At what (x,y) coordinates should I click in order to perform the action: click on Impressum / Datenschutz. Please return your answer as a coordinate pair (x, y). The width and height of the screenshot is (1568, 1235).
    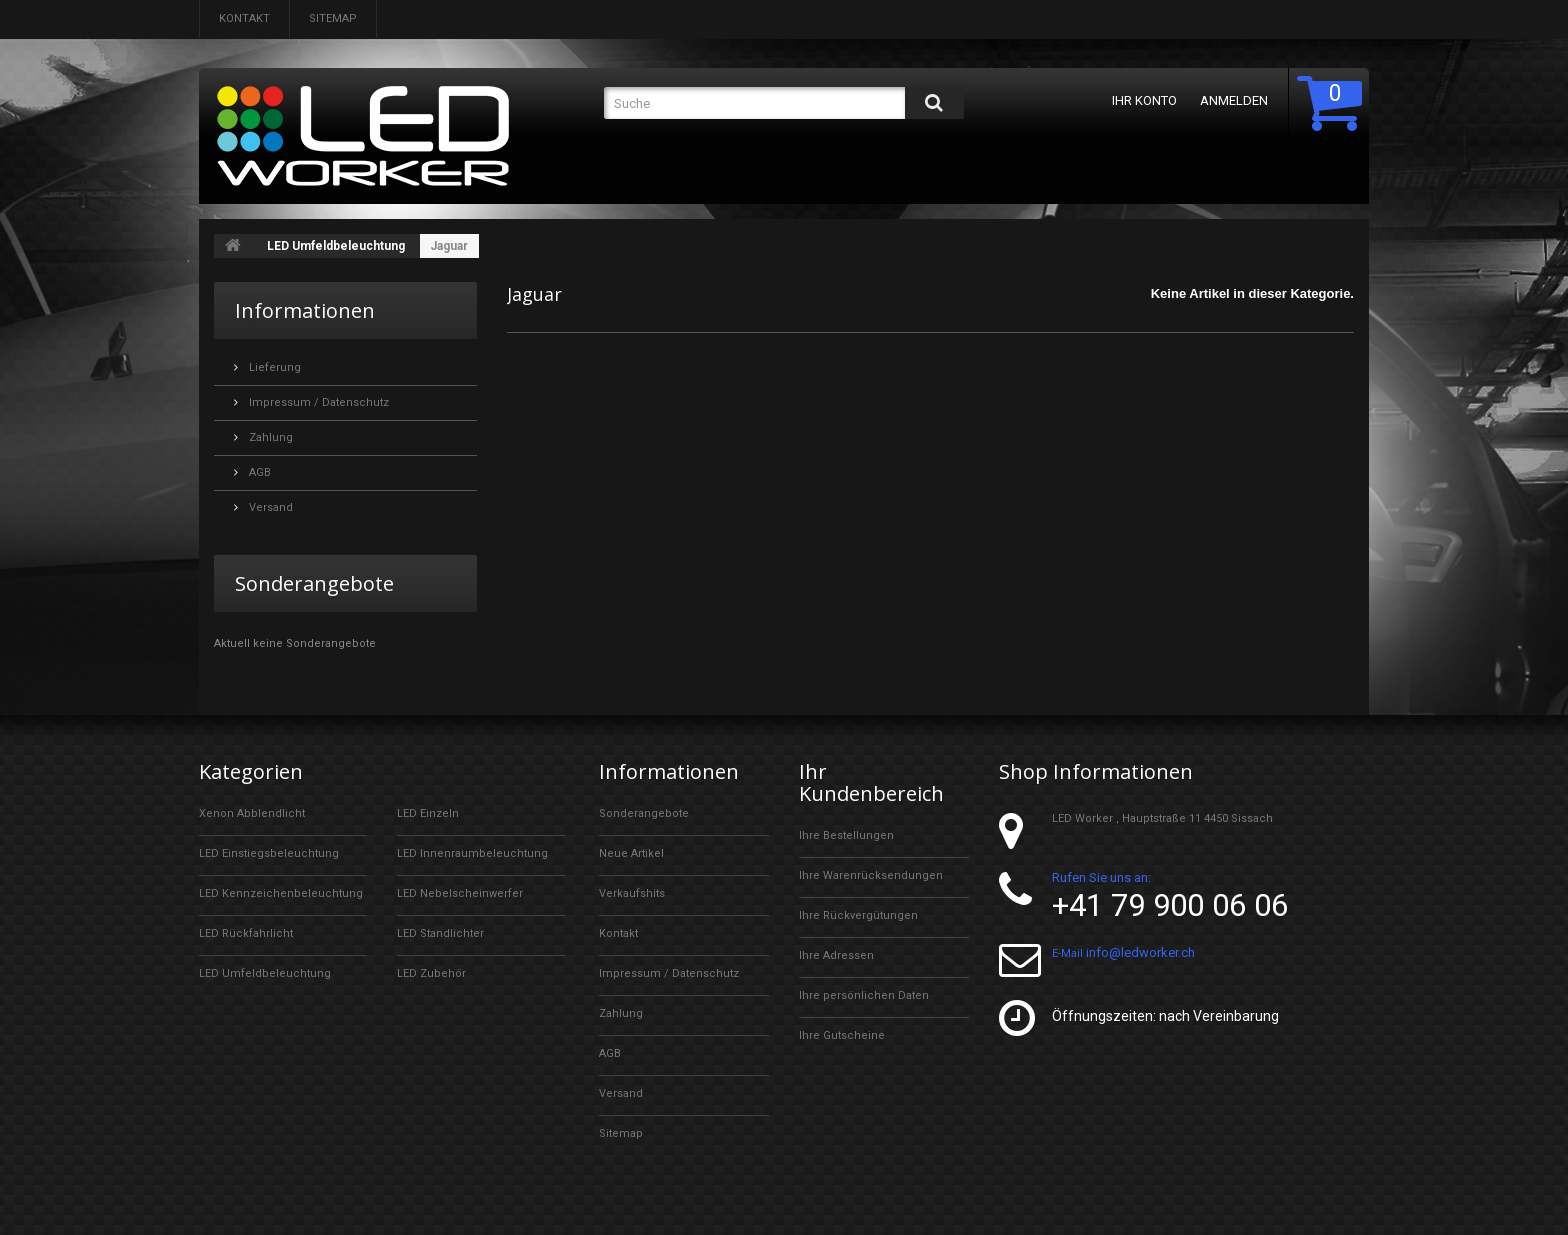
    Looking at the image, I should click on (317, 402).